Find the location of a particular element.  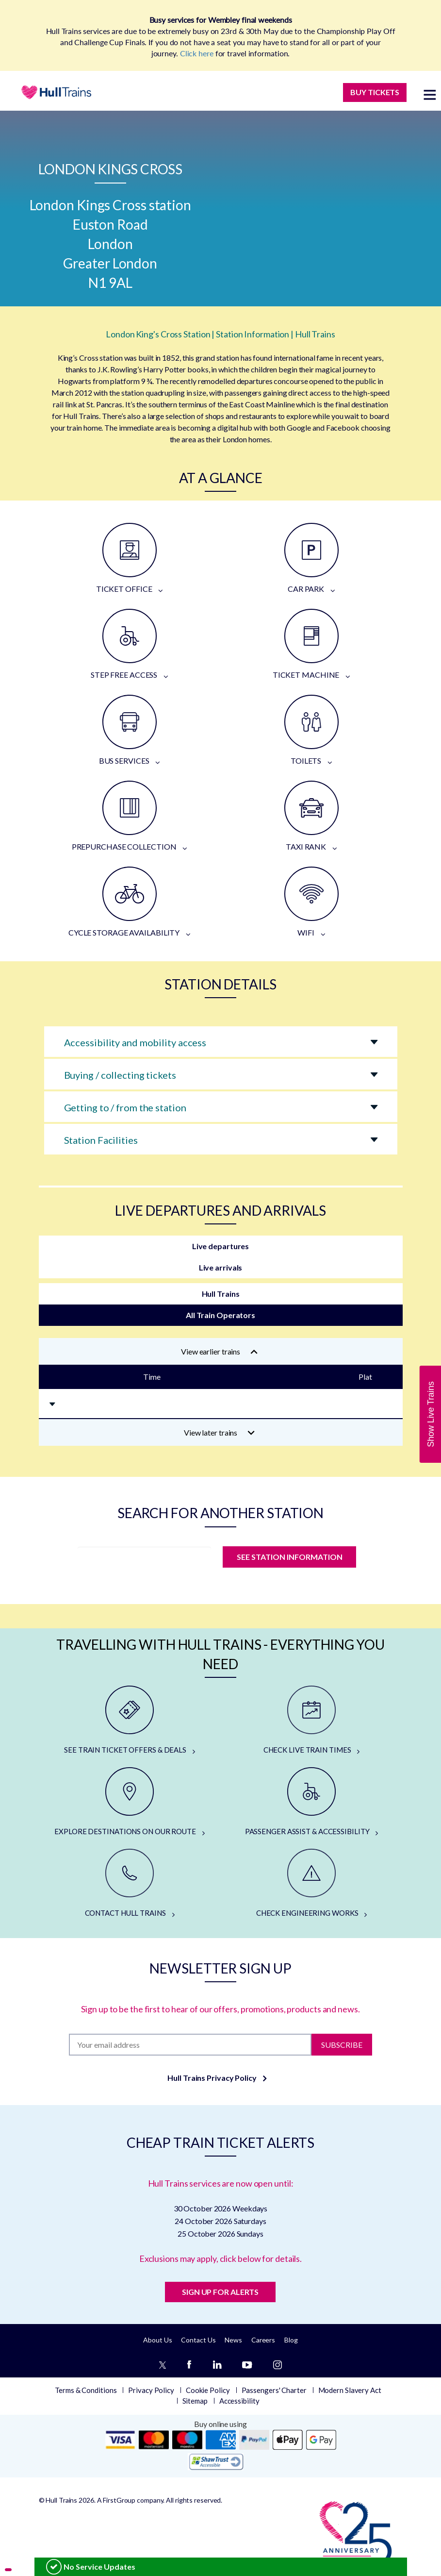

Subscribe [Subscribe to newsletter] is located at coordinates (341, 2044).